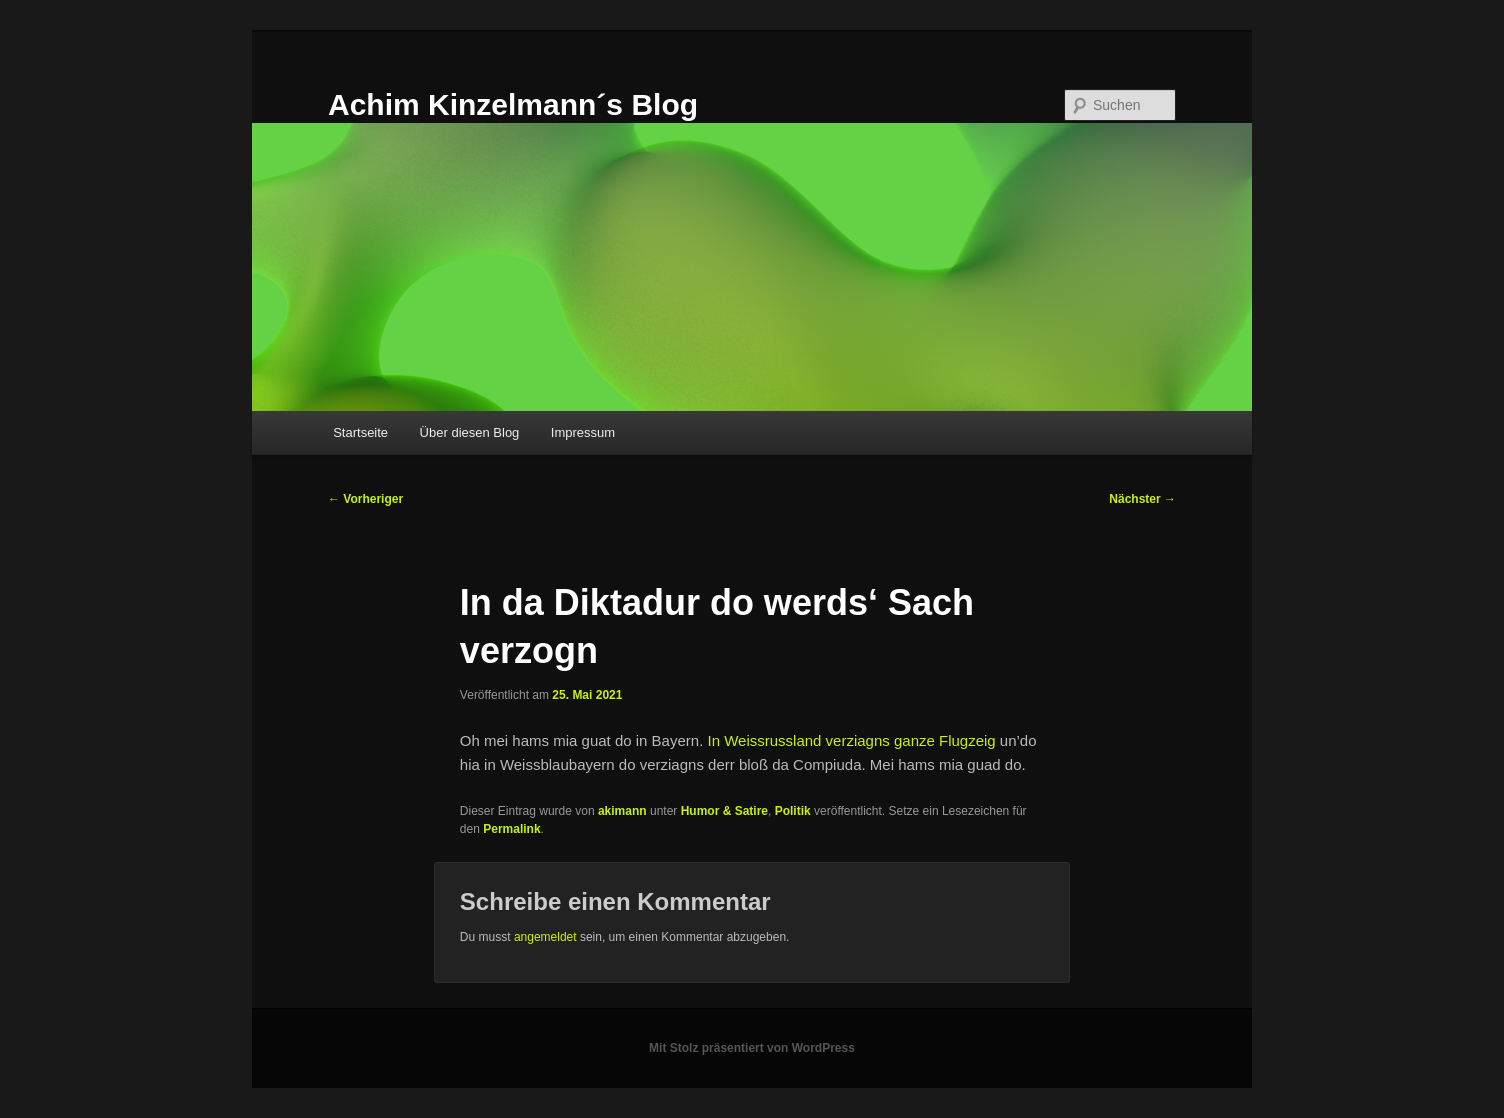 Image resolution: width=1504 pixels, height=1118 pixels. What do you see at coordinates (1142, 499) in the screenshot?
I see `Nächster` at bounding box center [1142, 499].